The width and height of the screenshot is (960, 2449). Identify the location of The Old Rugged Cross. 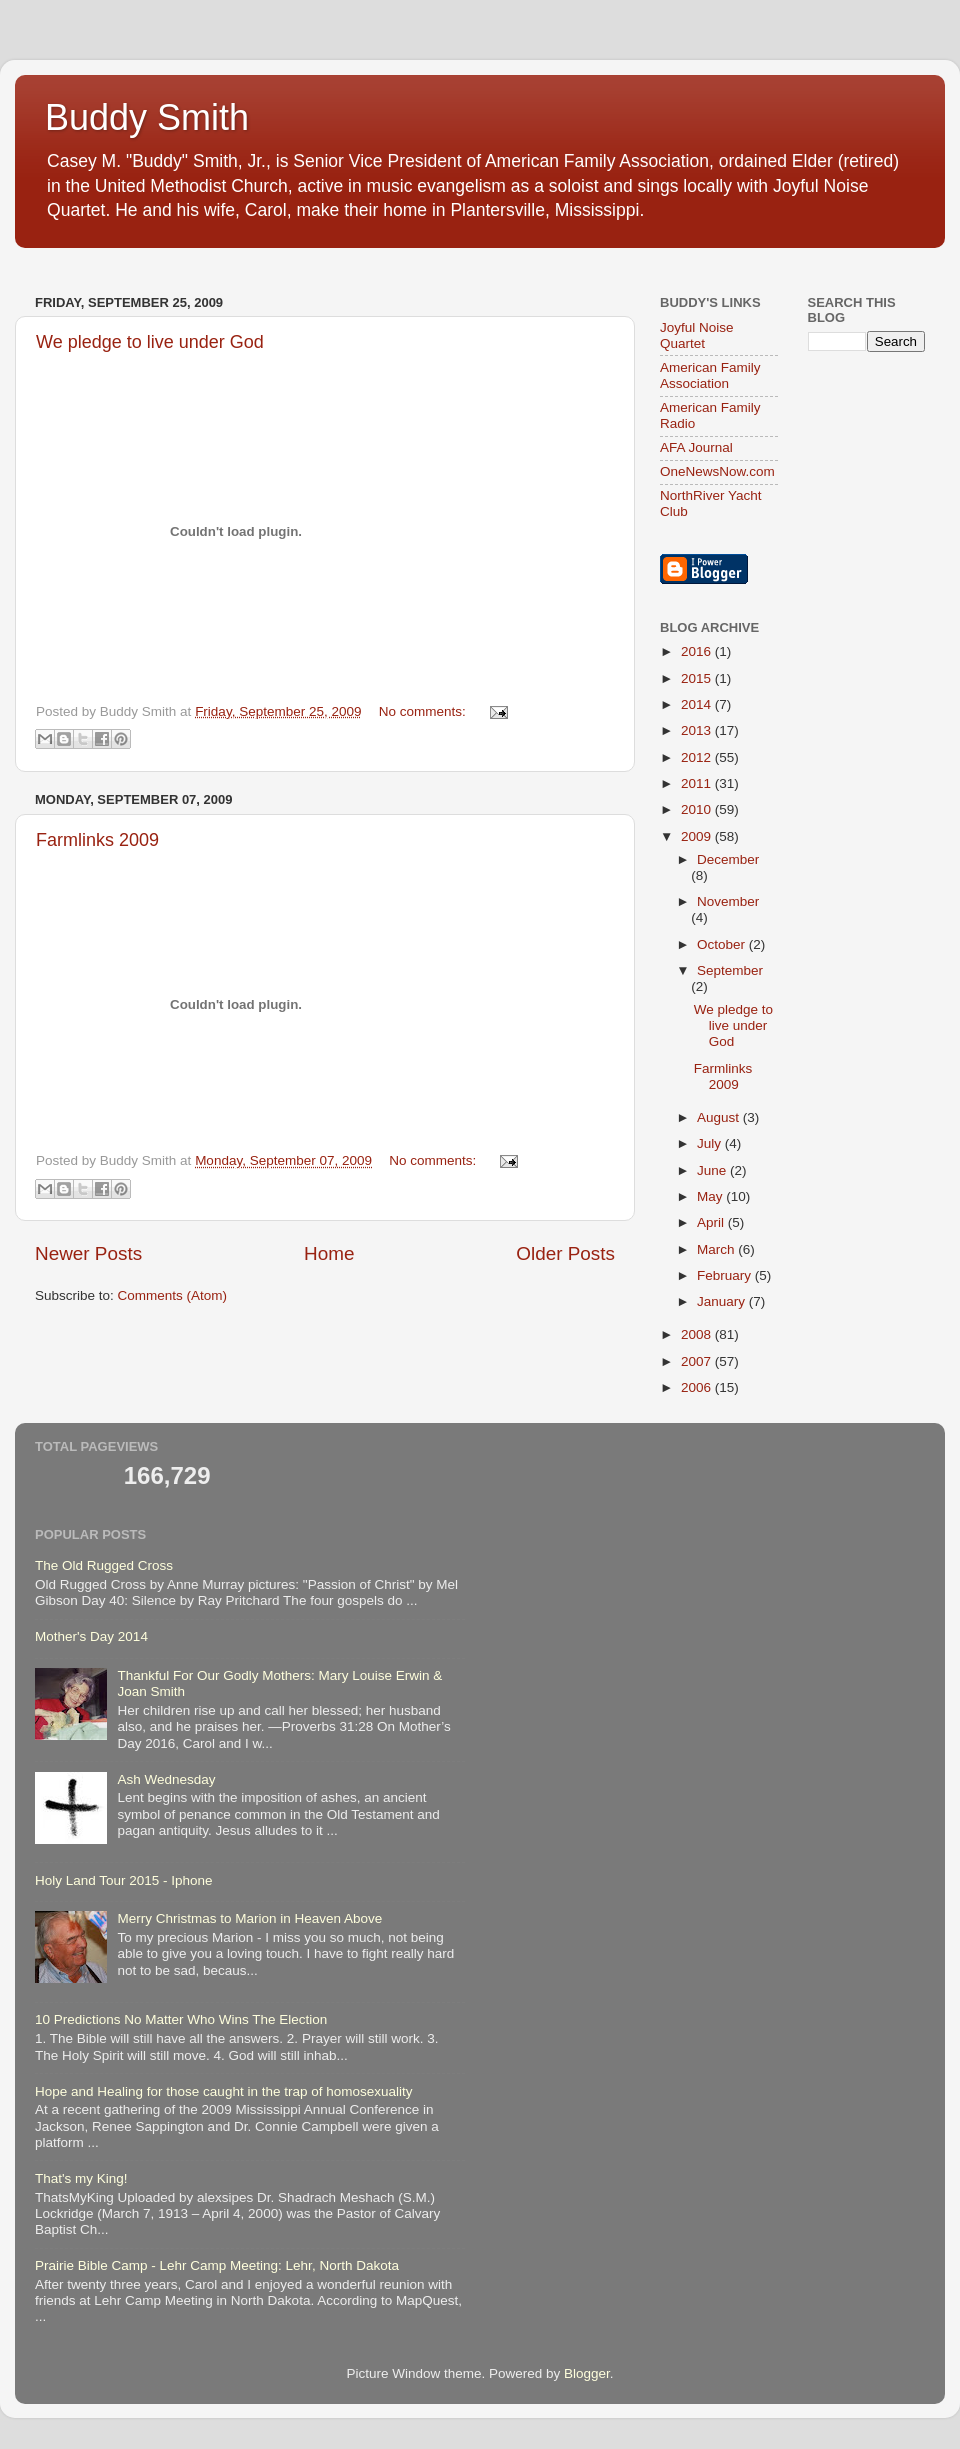
(104, 1565).